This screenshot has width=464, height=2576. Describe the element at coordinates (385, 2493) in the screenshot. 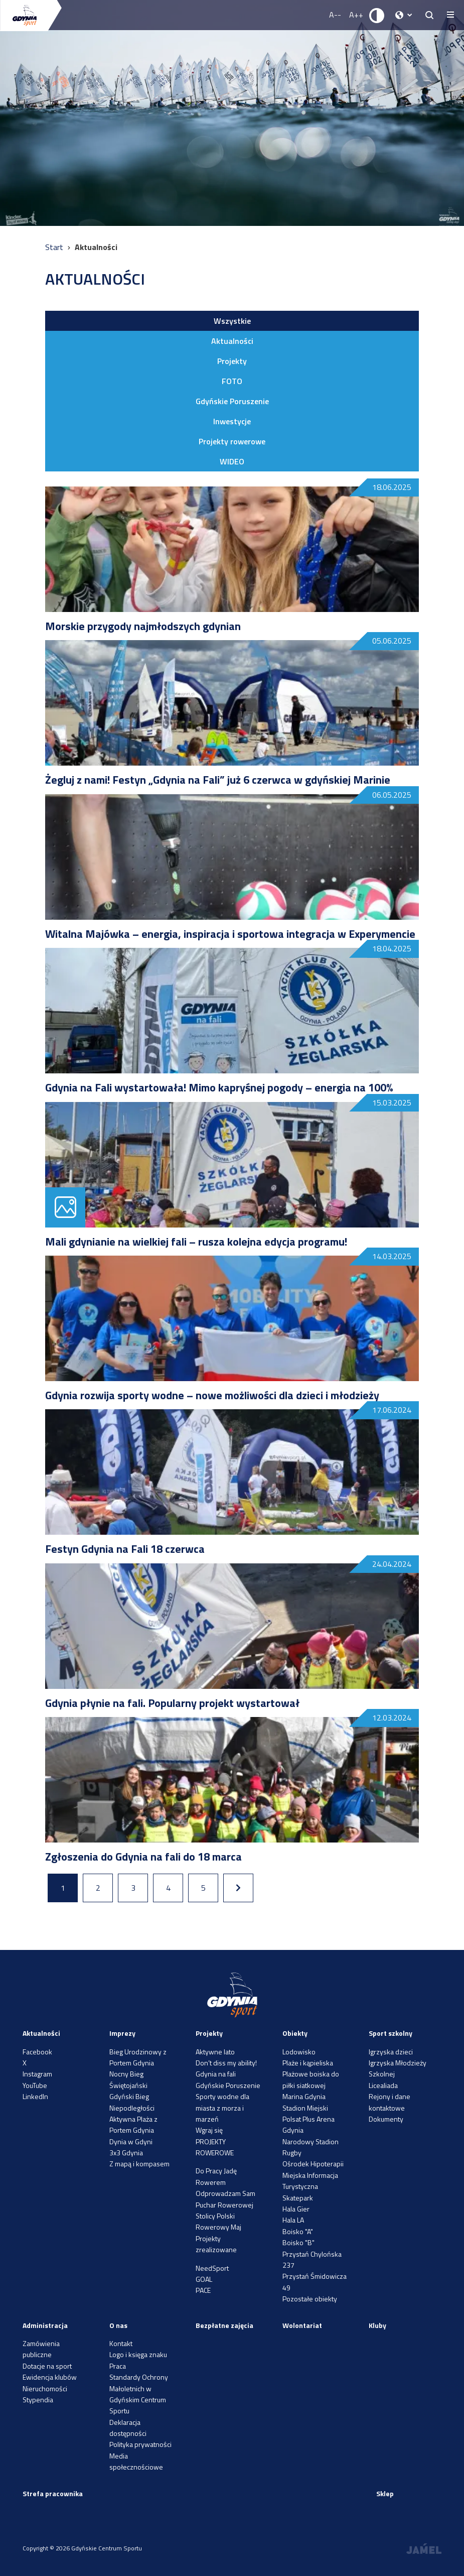

I see `Sklep` at that location.